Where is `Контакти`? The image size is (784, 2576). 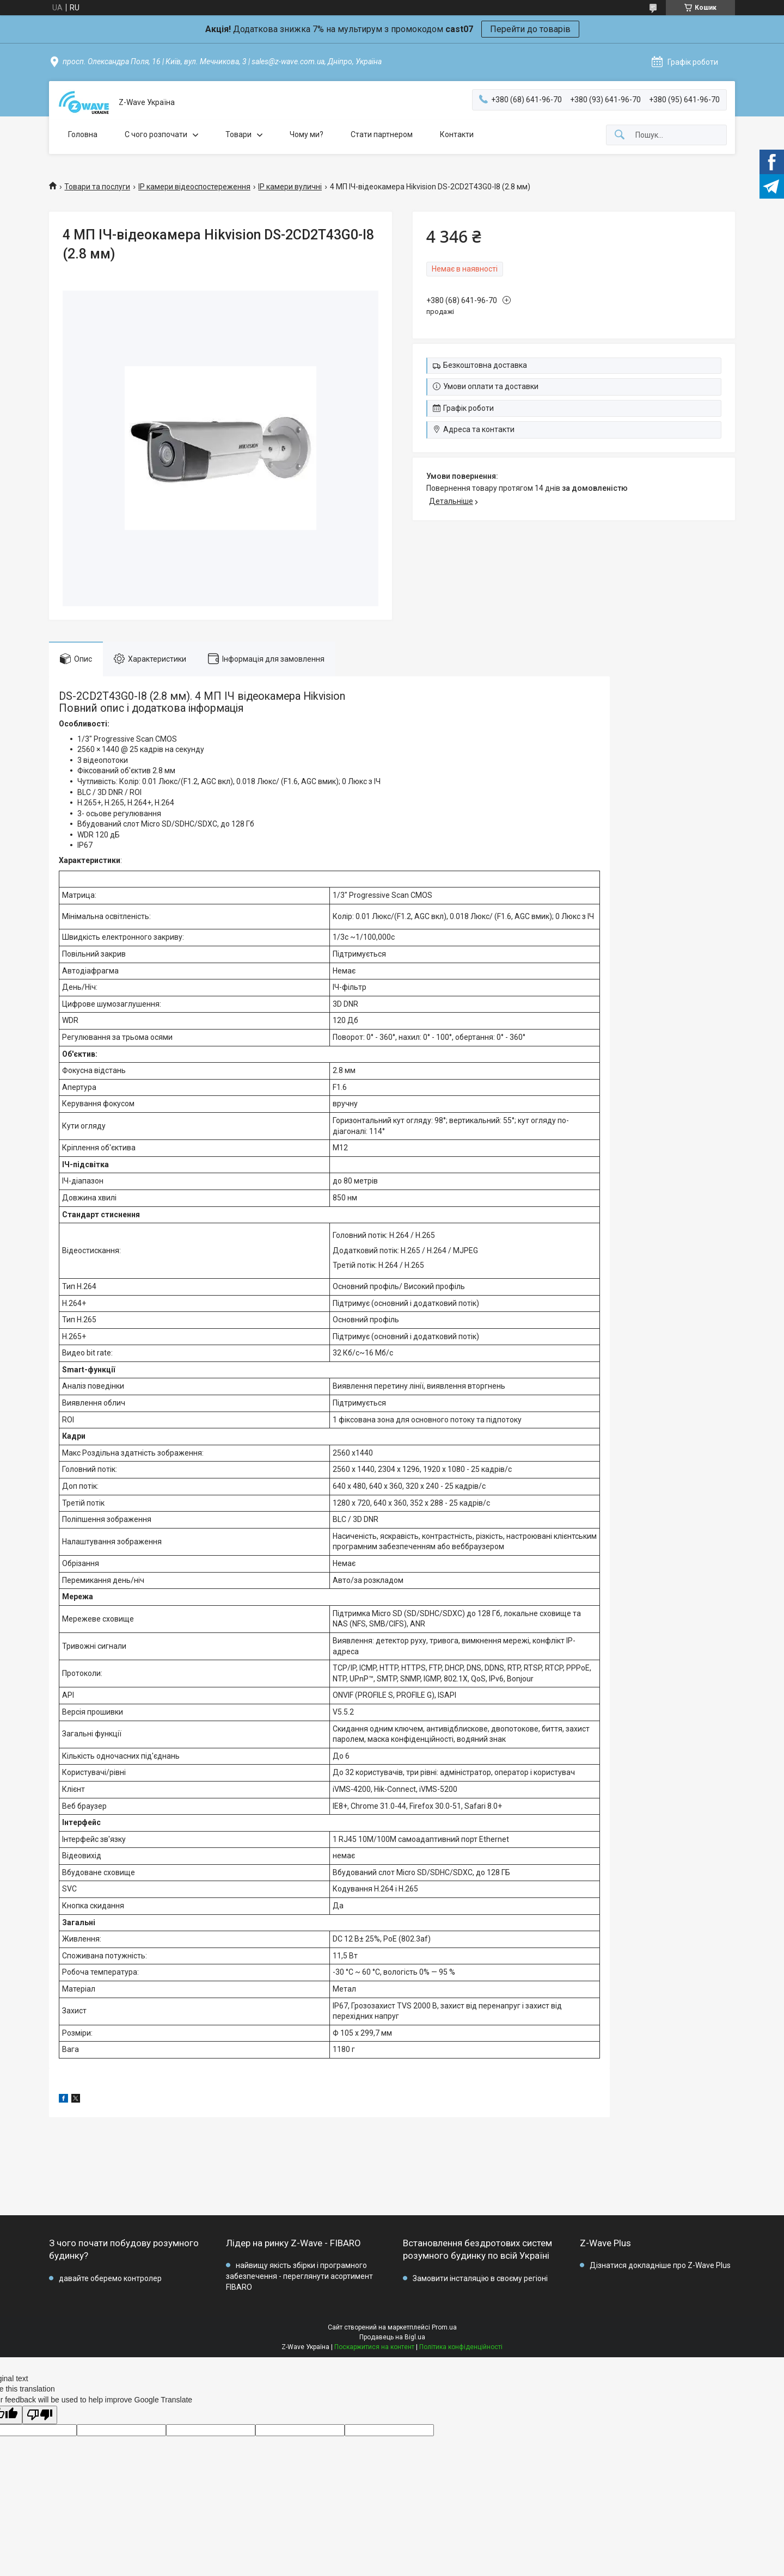 Контакти is located at coordinates (457, 134).